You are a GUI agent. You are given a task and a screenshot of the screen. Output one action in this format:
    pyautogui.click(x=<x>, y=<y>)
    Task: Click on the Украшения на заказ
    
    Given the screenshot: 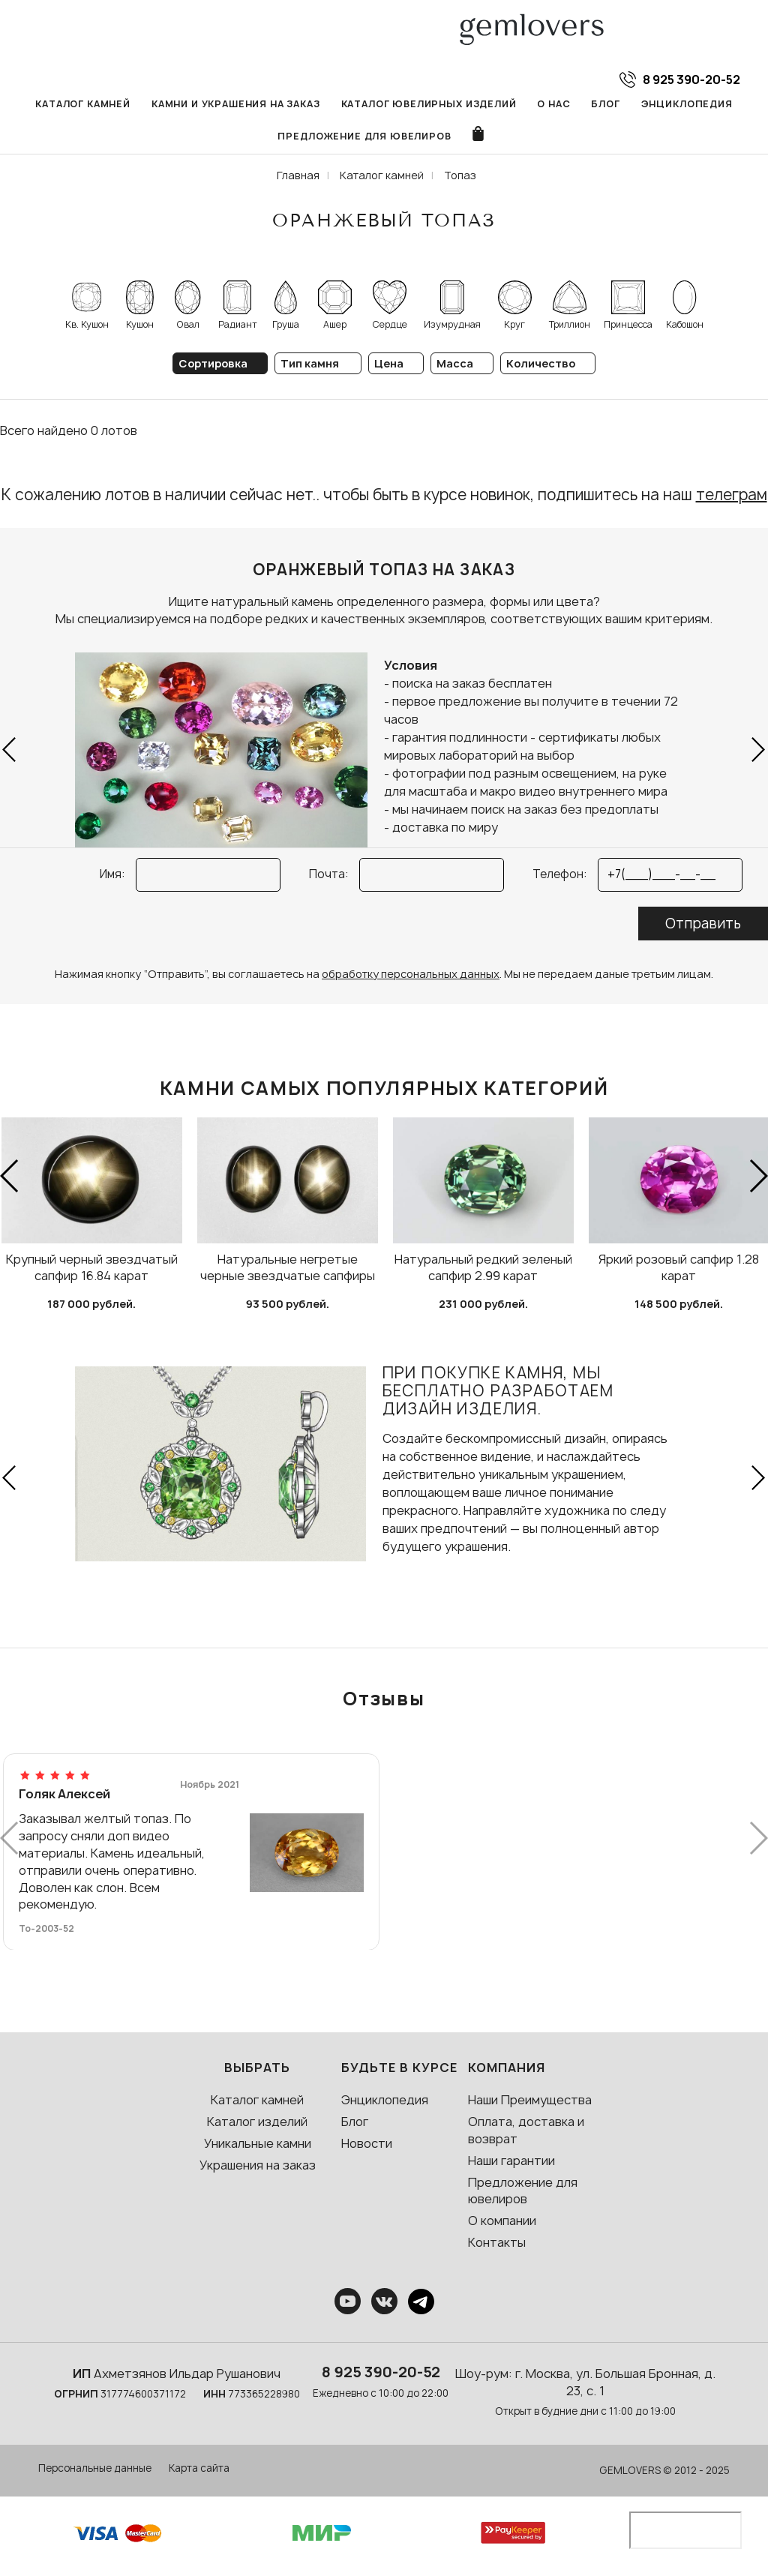 What is the action you would take?
    pyautogui.click(x=258, y=2165)
    